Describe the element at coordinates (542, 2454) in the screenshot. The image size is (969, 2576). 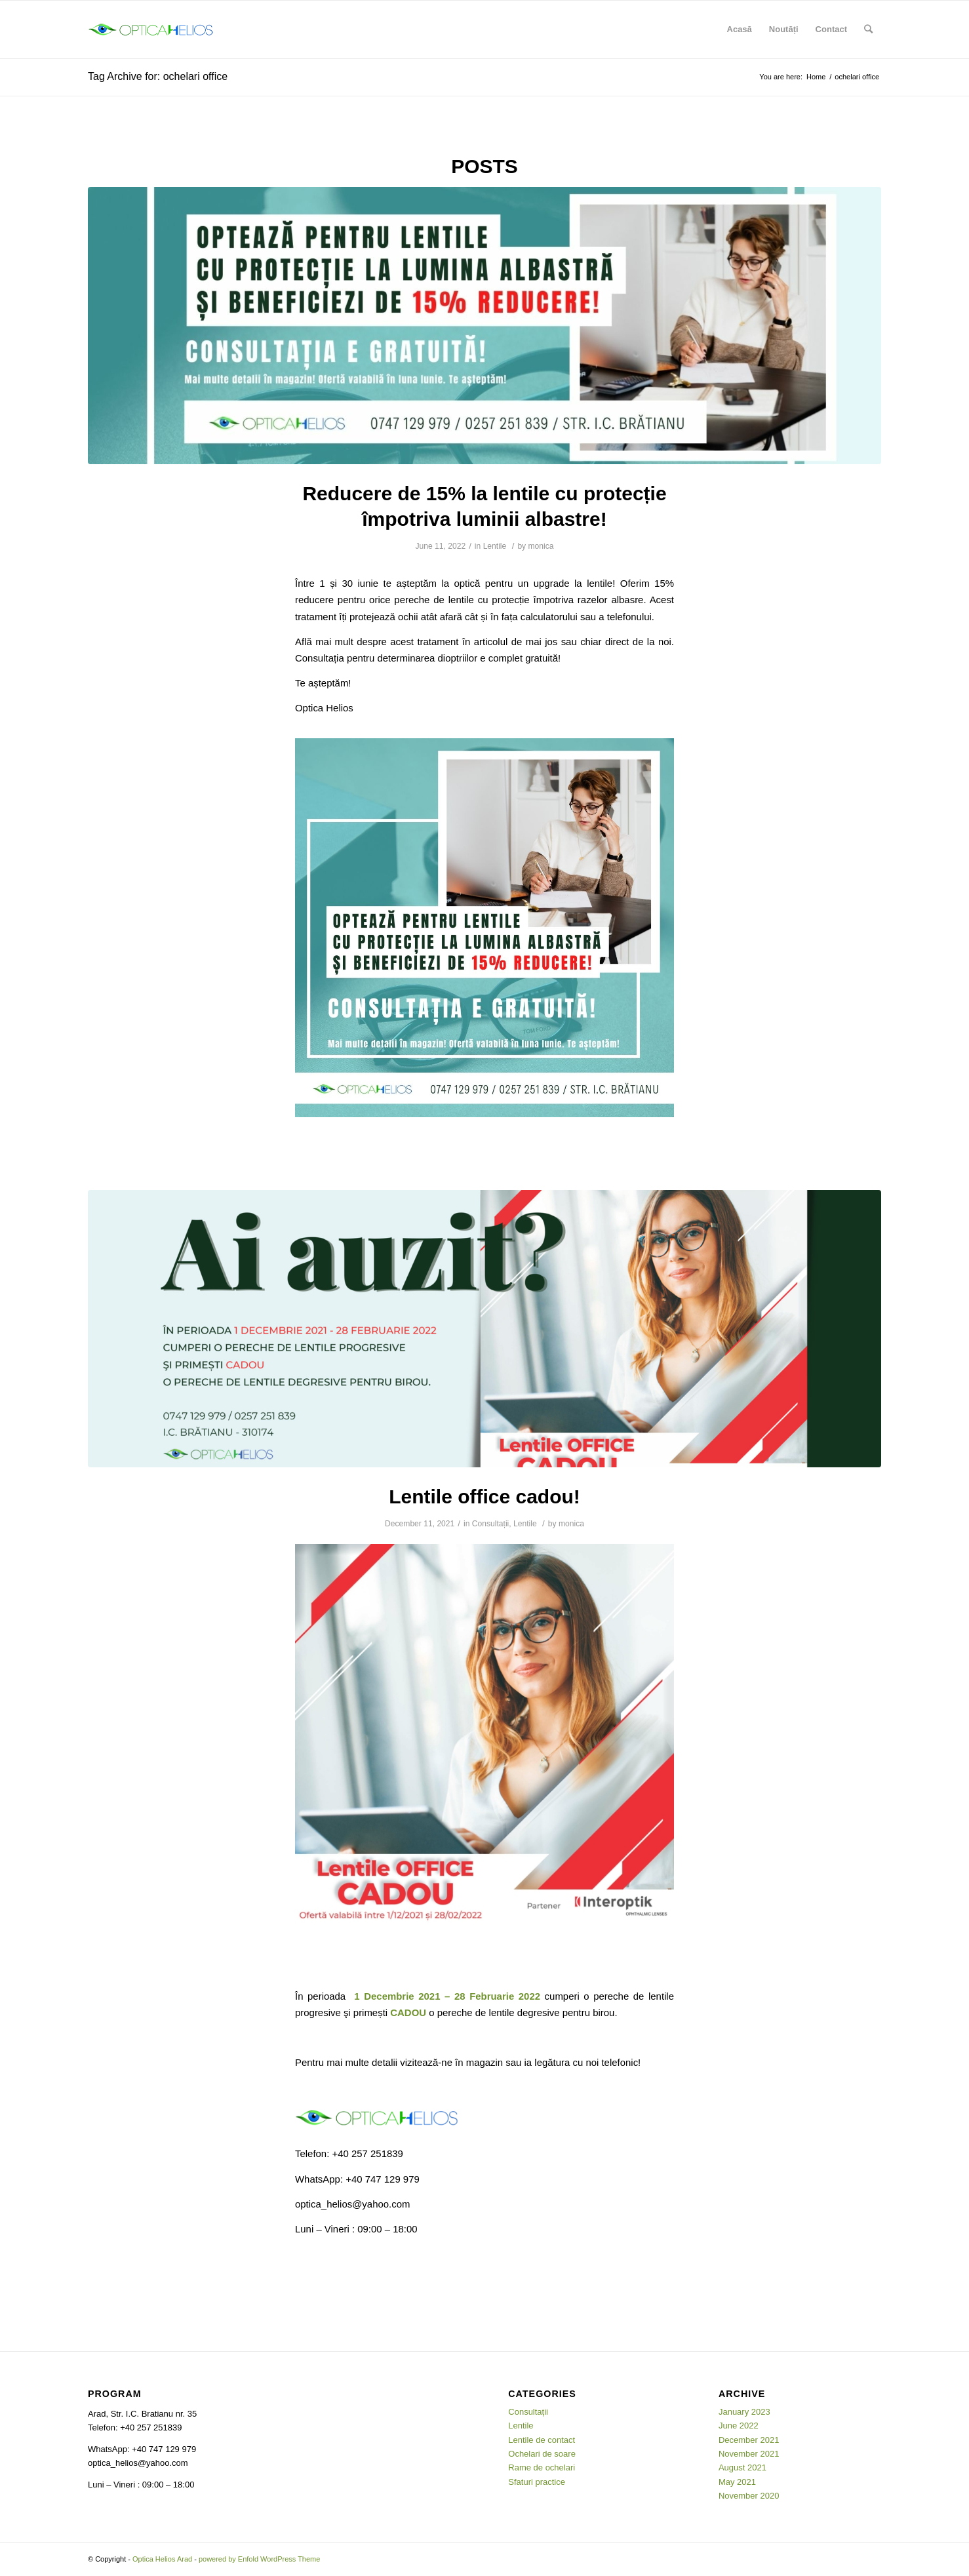
I see `Ochelari de soare` at that location.